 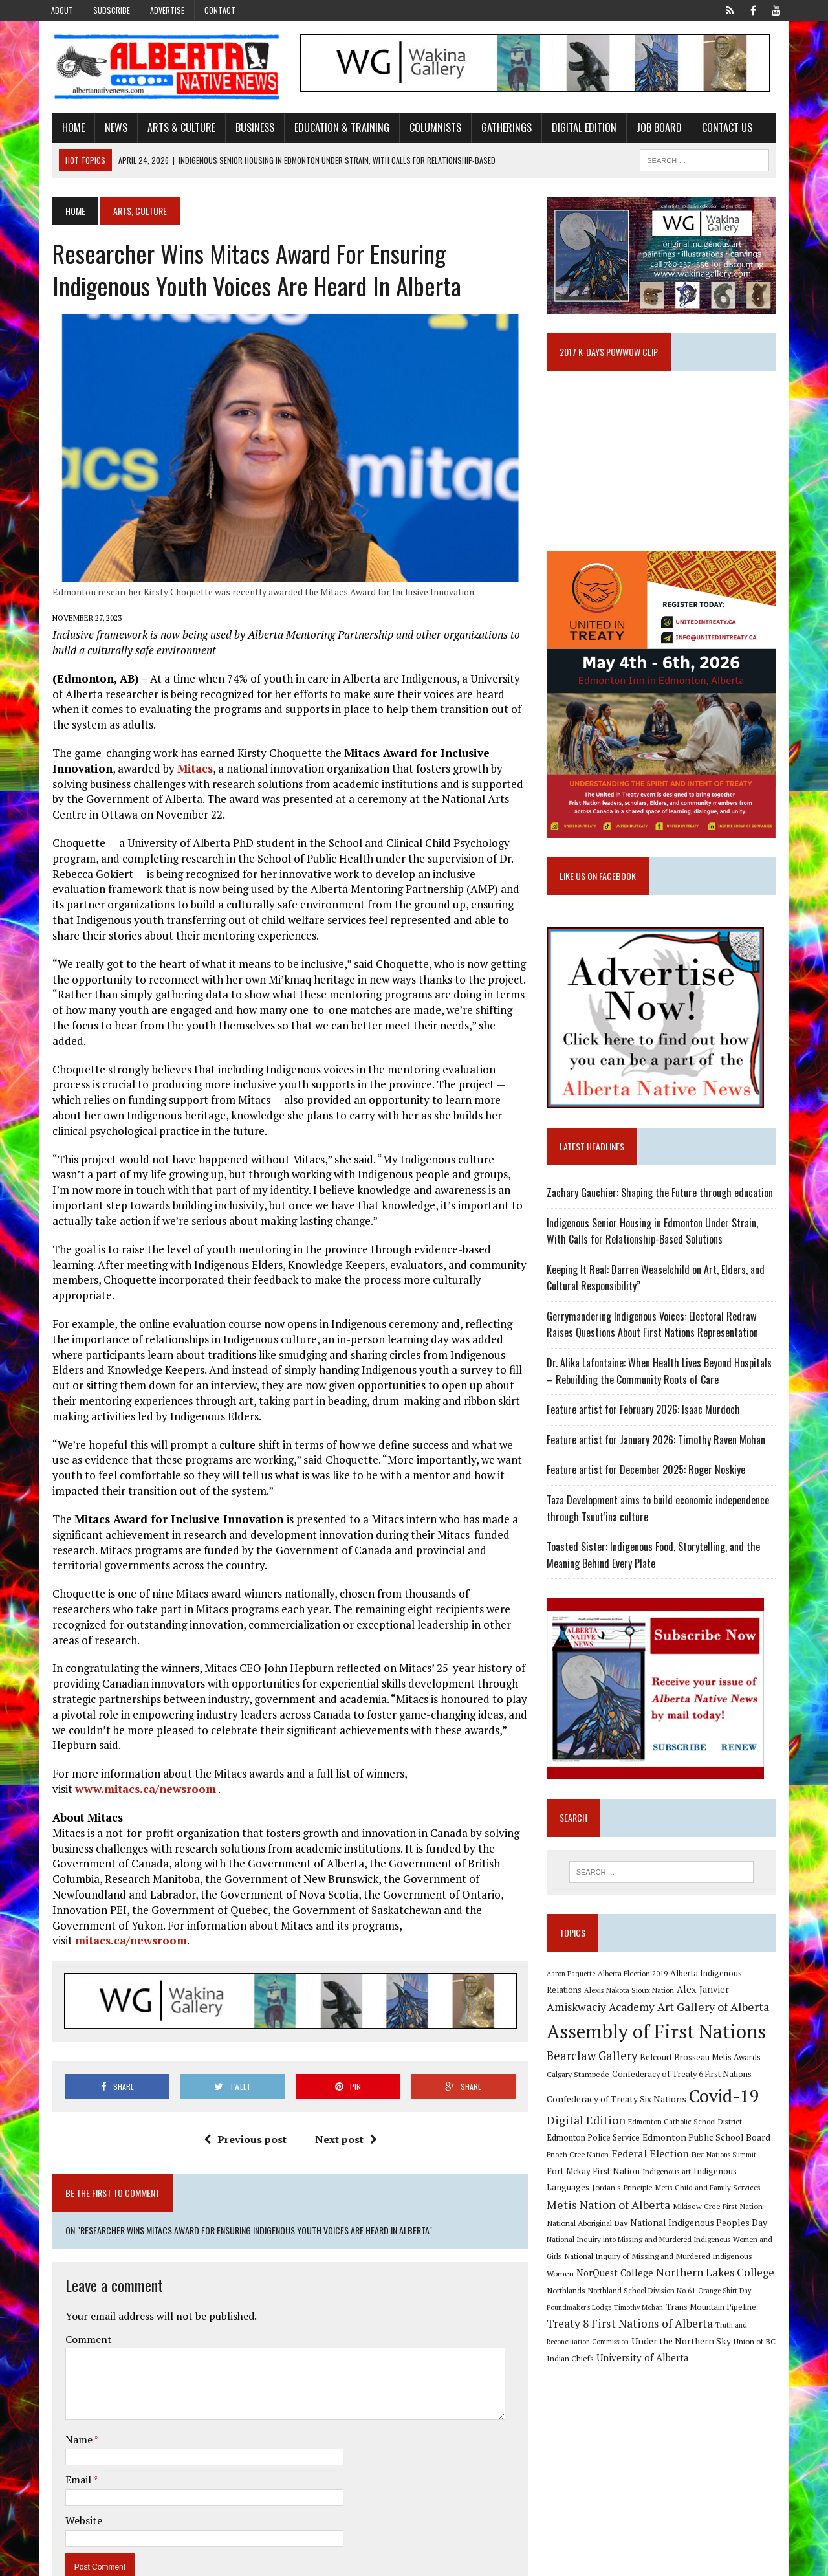 I want to click on Next post, so click(x=342, y=2089).